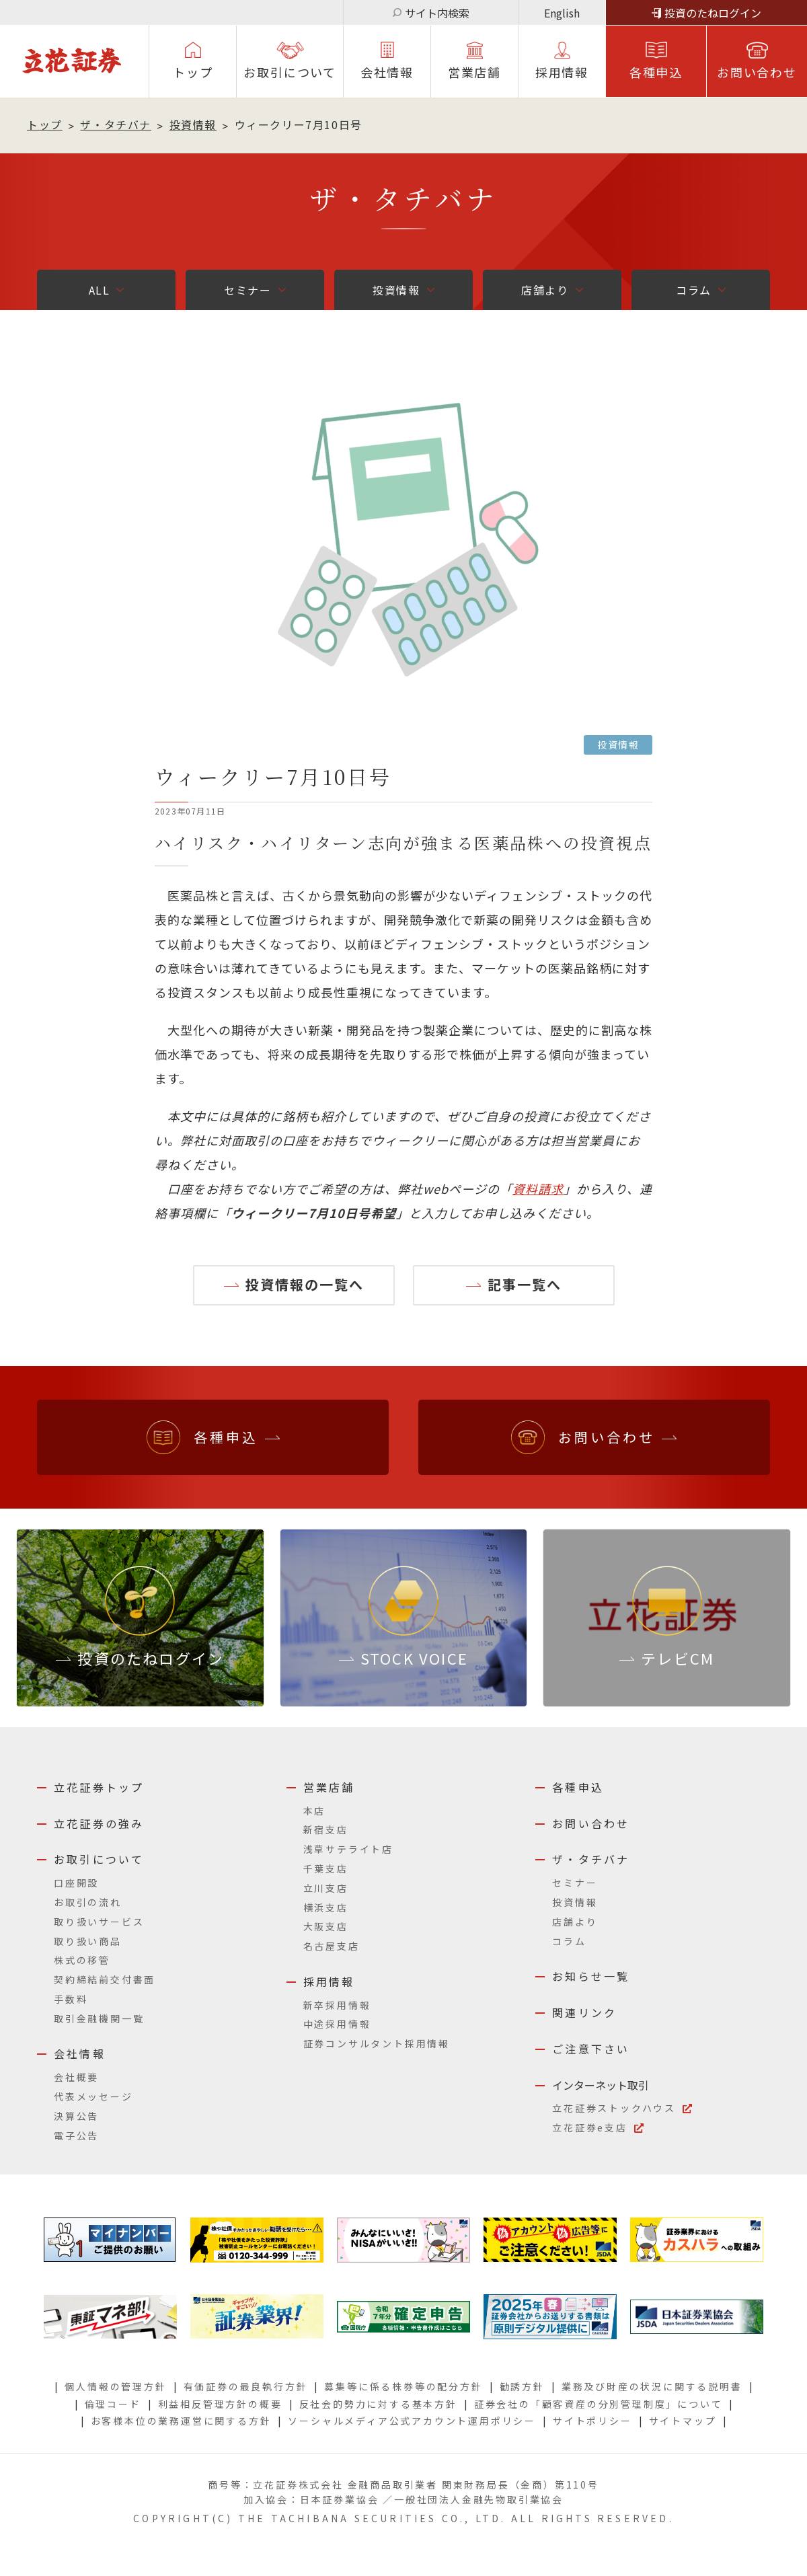  Describe the element at coordinates (337, 2024) in the screenshot. I see `中途採用情報` at that location.